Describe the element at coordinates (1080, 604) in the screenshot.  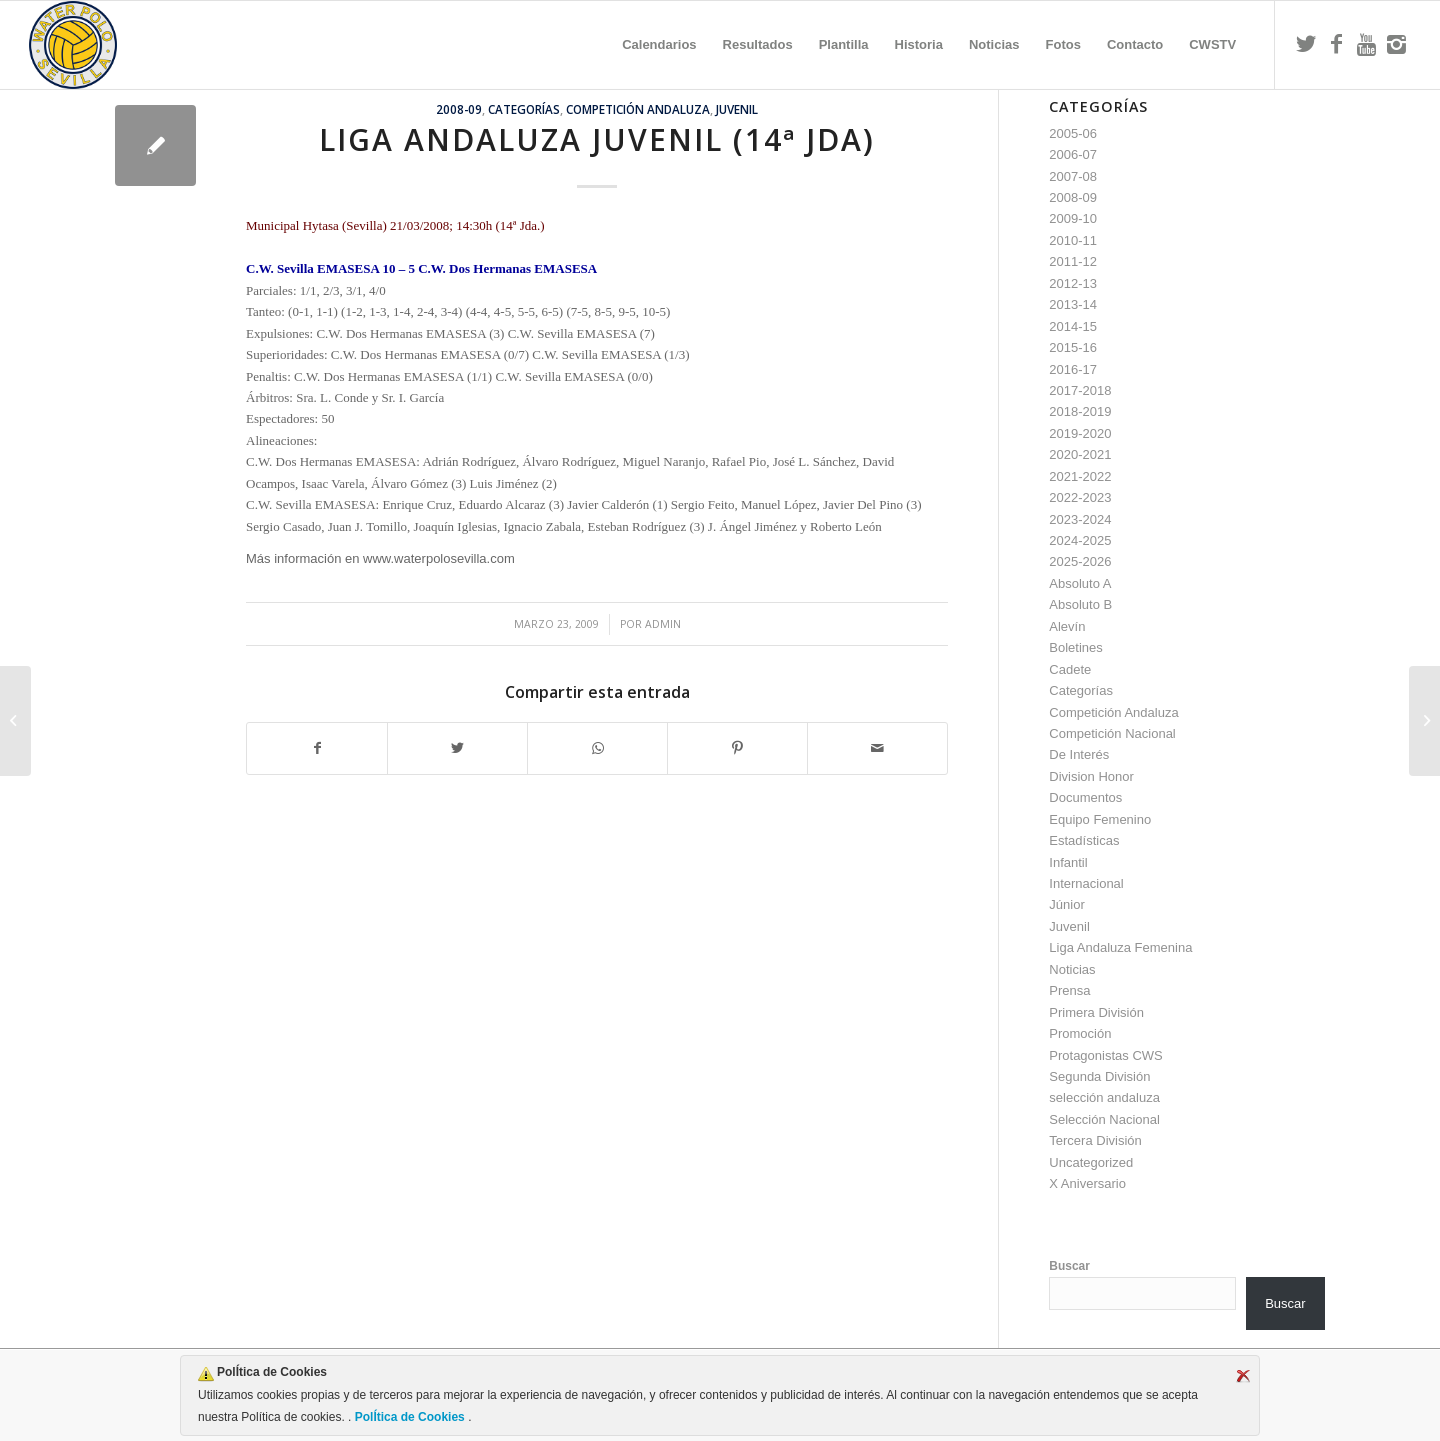
I see `Absoluto B` at that location.